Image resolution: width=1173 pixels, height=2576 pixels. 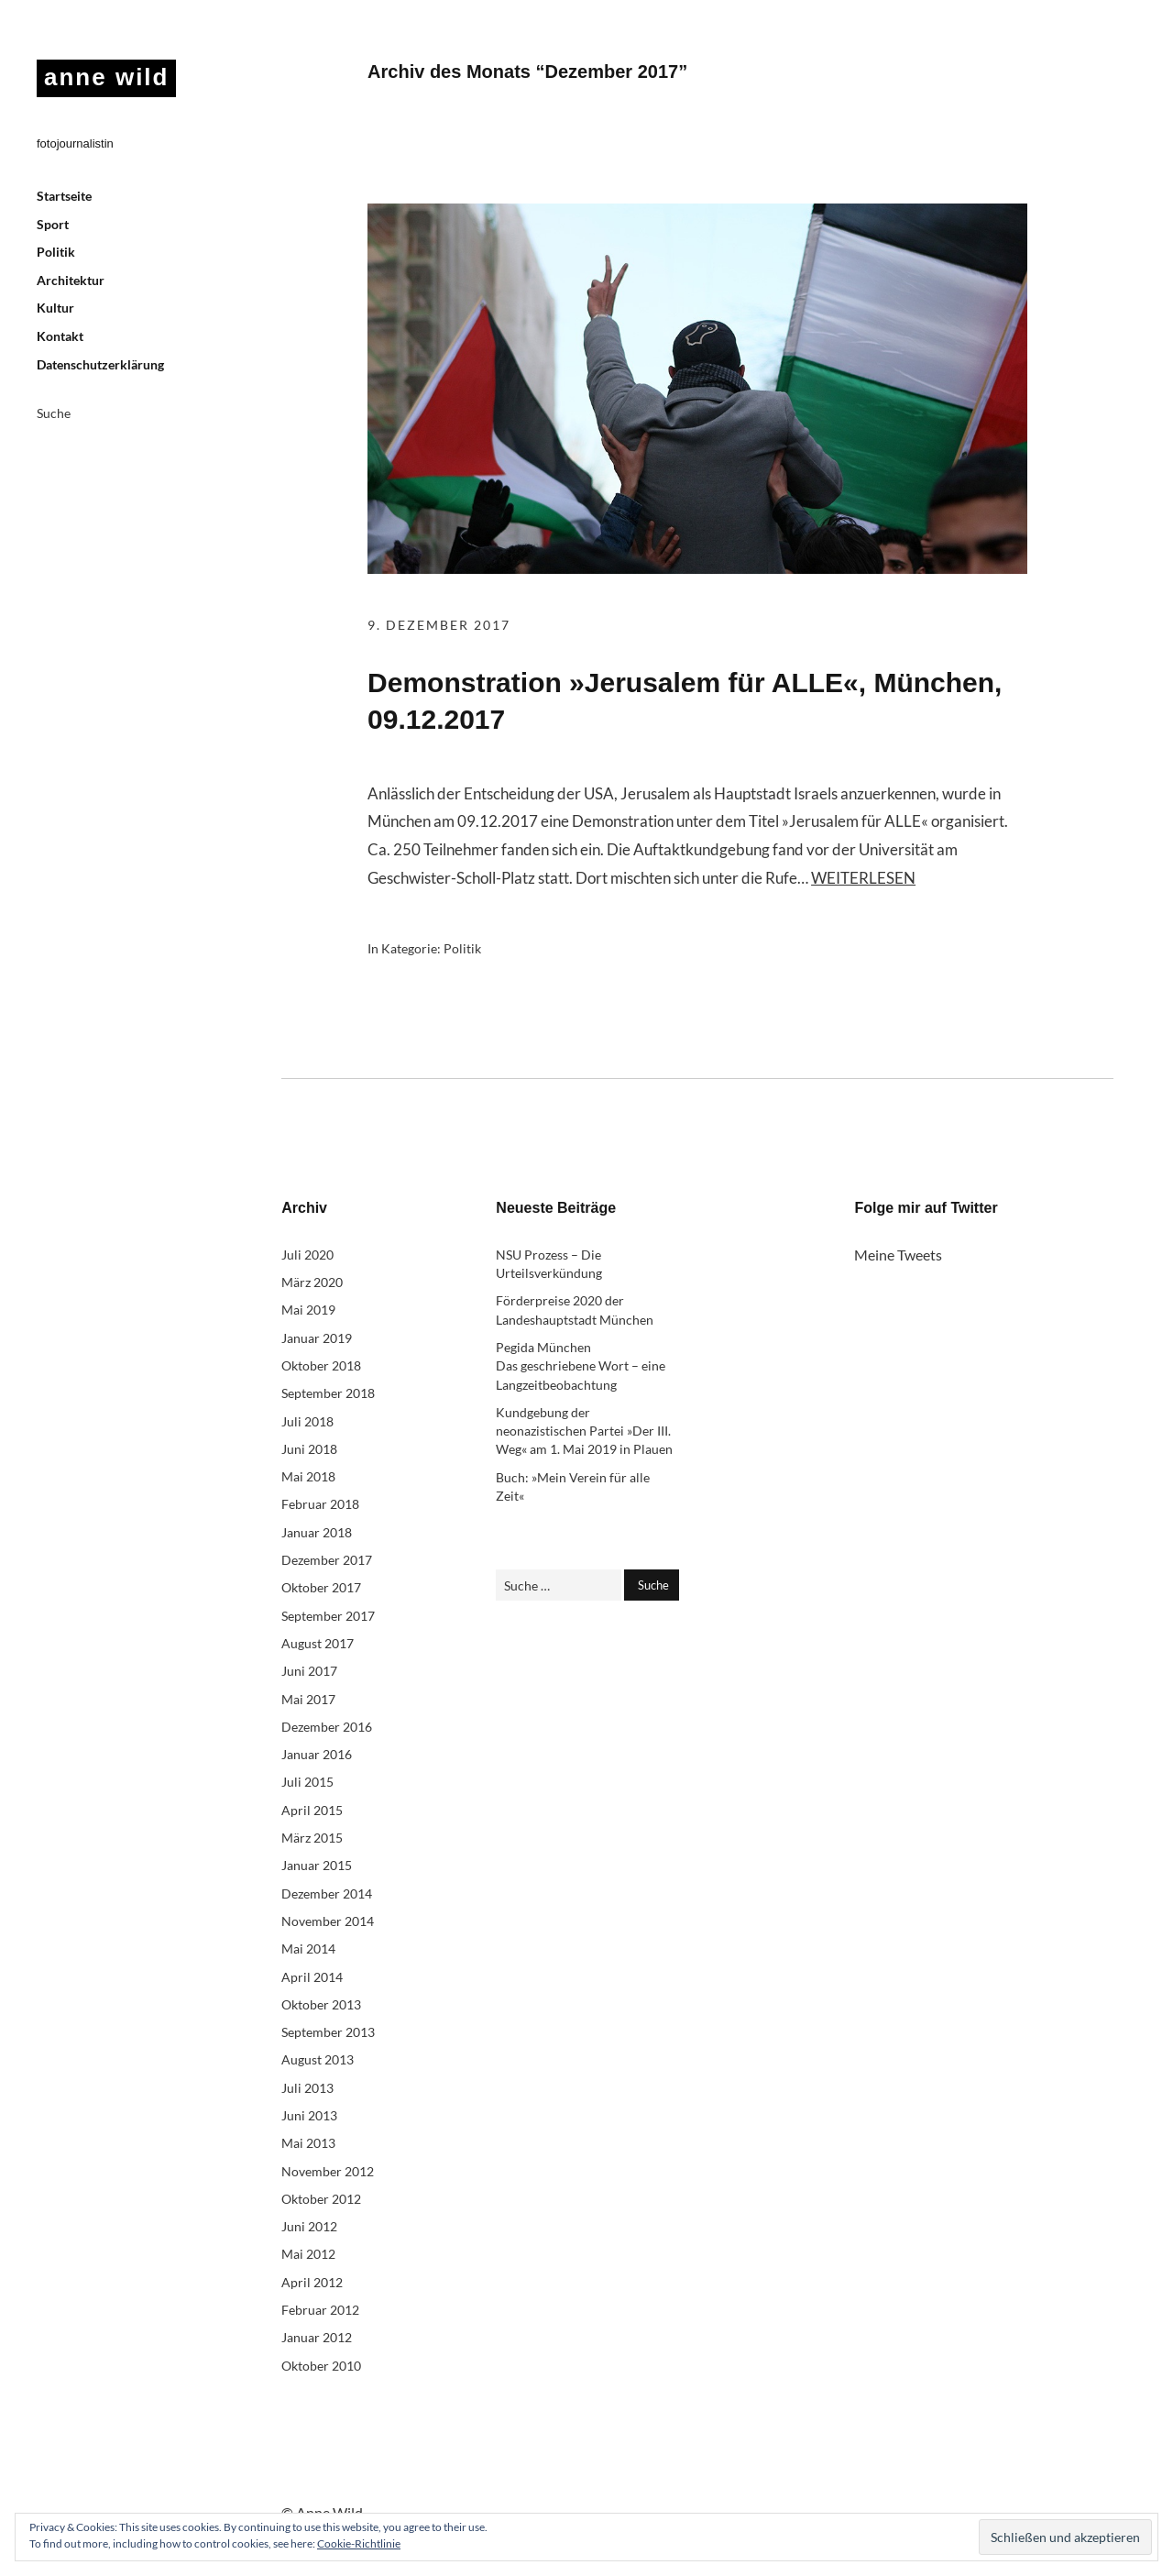 I want to click on Juni 2013, so click(x=309, y=2115).